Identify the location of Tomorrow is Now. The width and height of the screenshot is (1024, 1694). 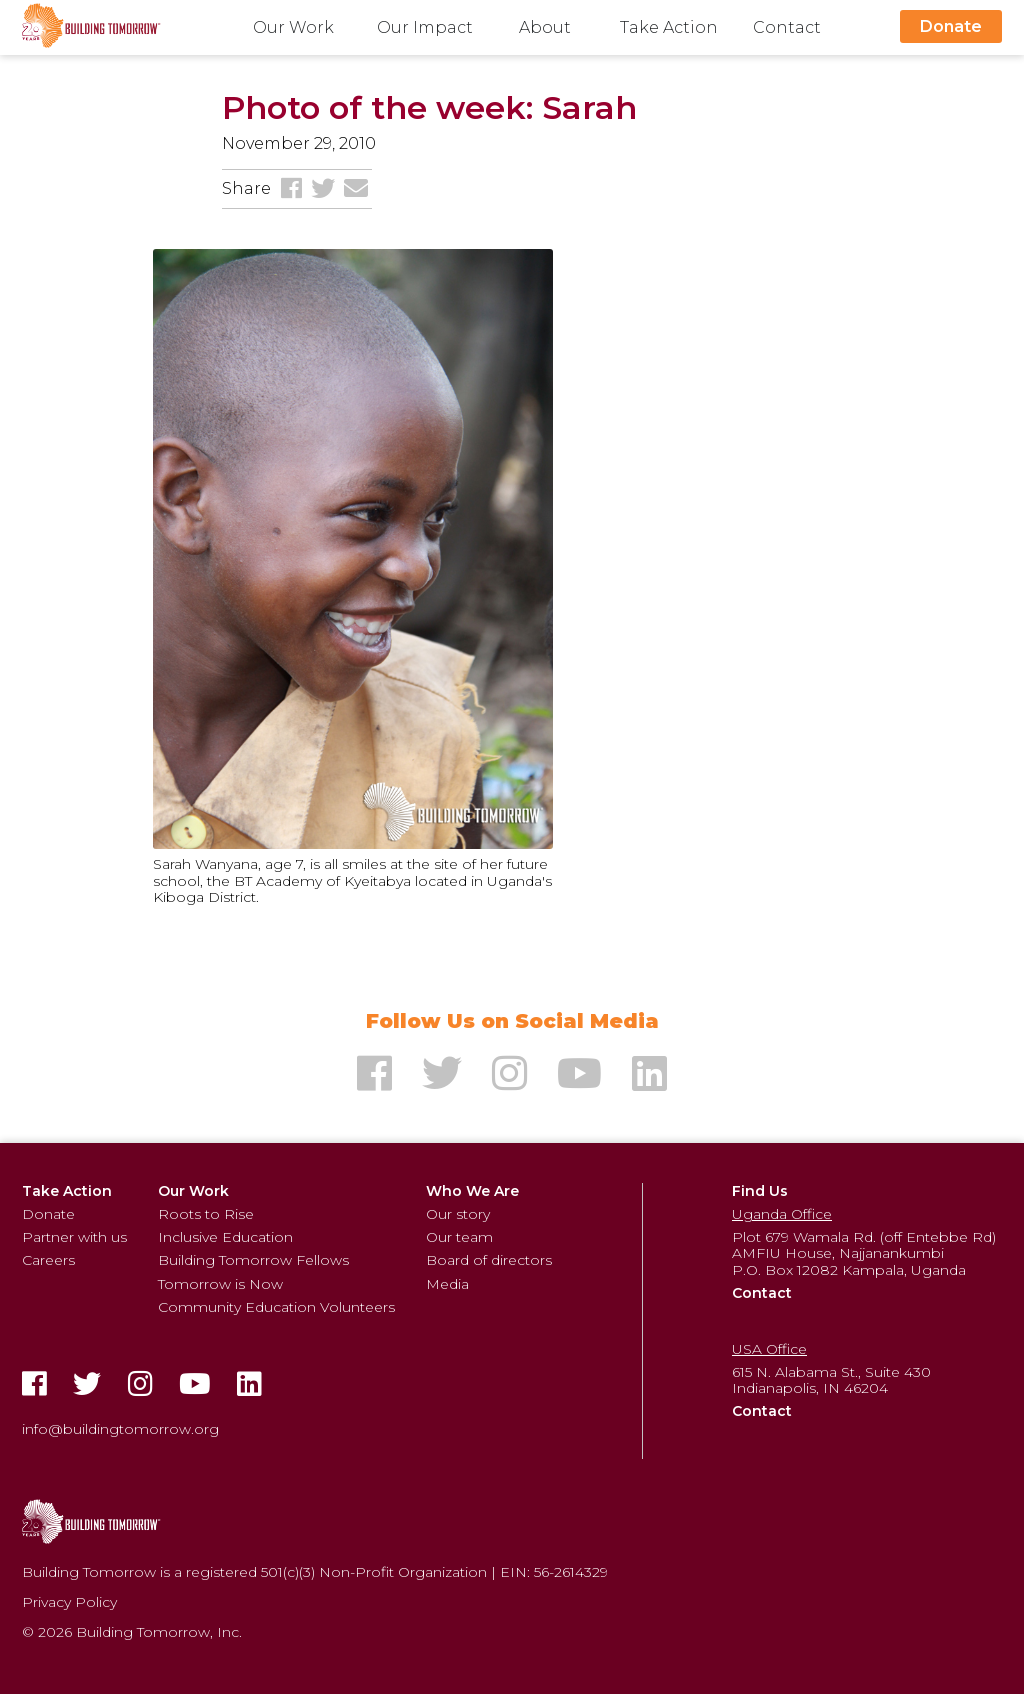
(220, 1284).